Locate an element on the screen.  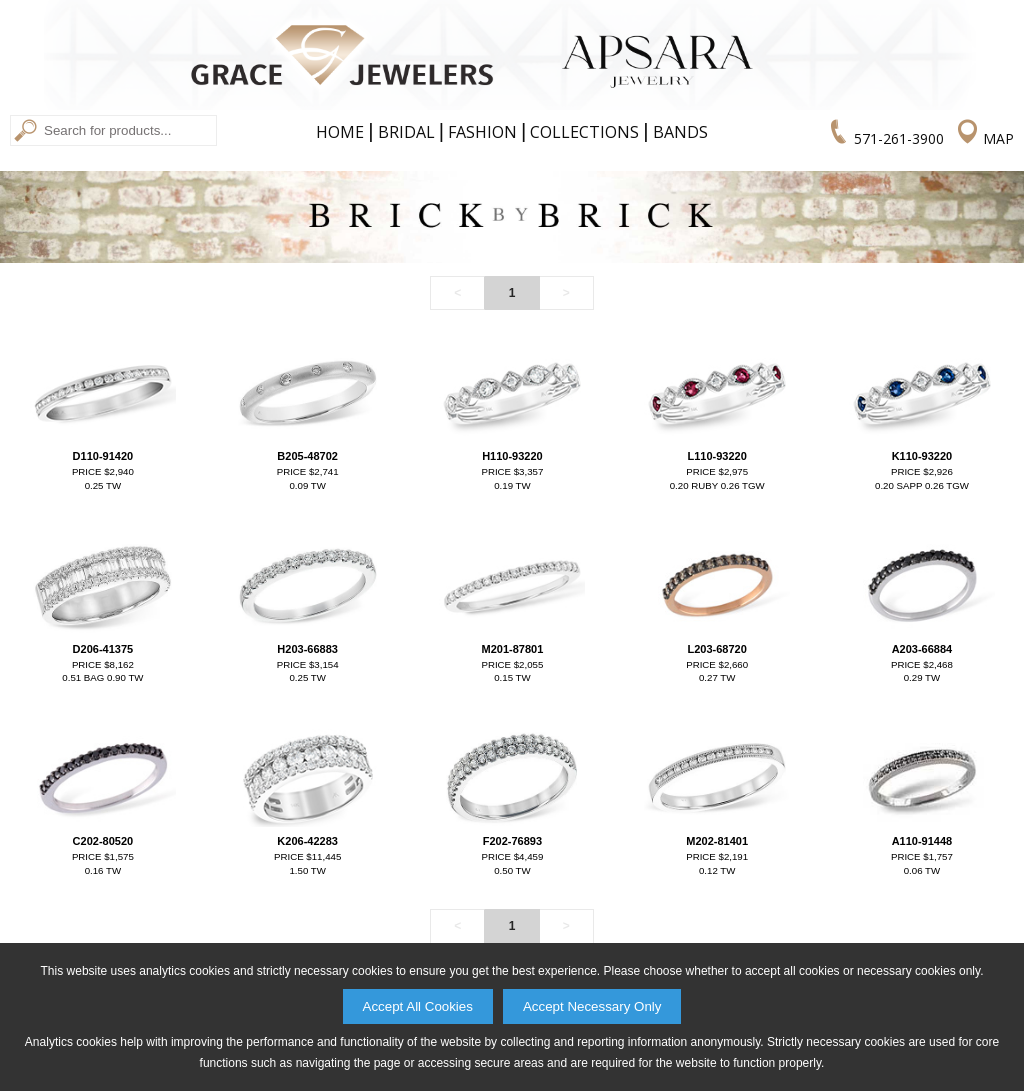
Bridal is located at coordinates (406, 132).